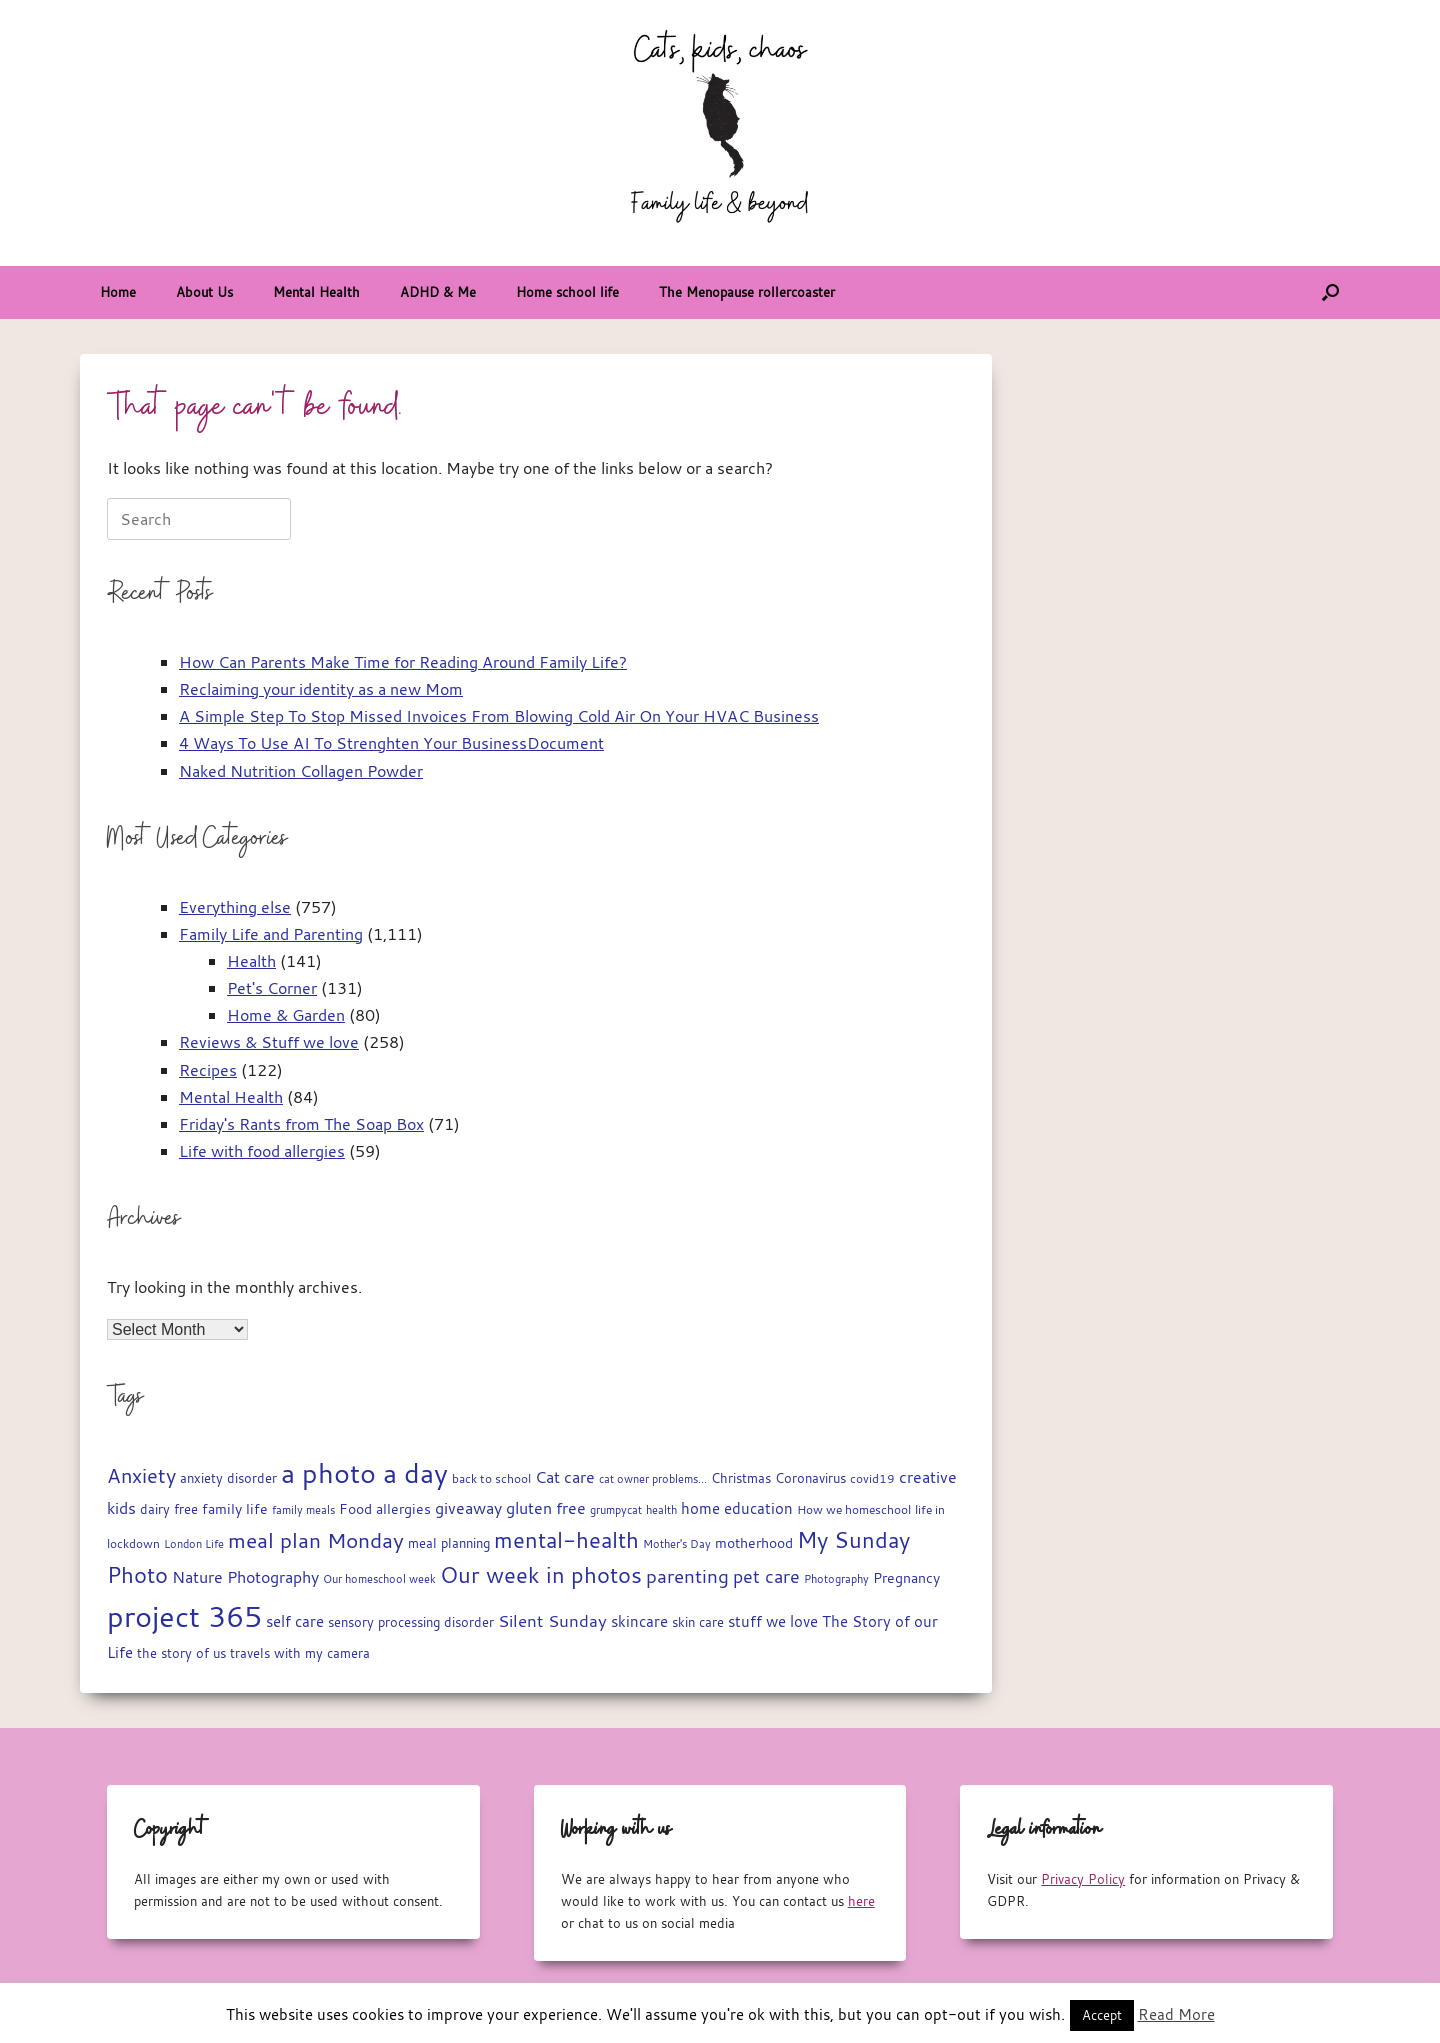 Image resolution: width=1440 pixels, height=2043 pixels. What do you see at coordinates (411, 1622) in the screenshot?
I see `sensory processing disorder [sensory processing disorder (17 items)]` at bounding box center [411, 1622].